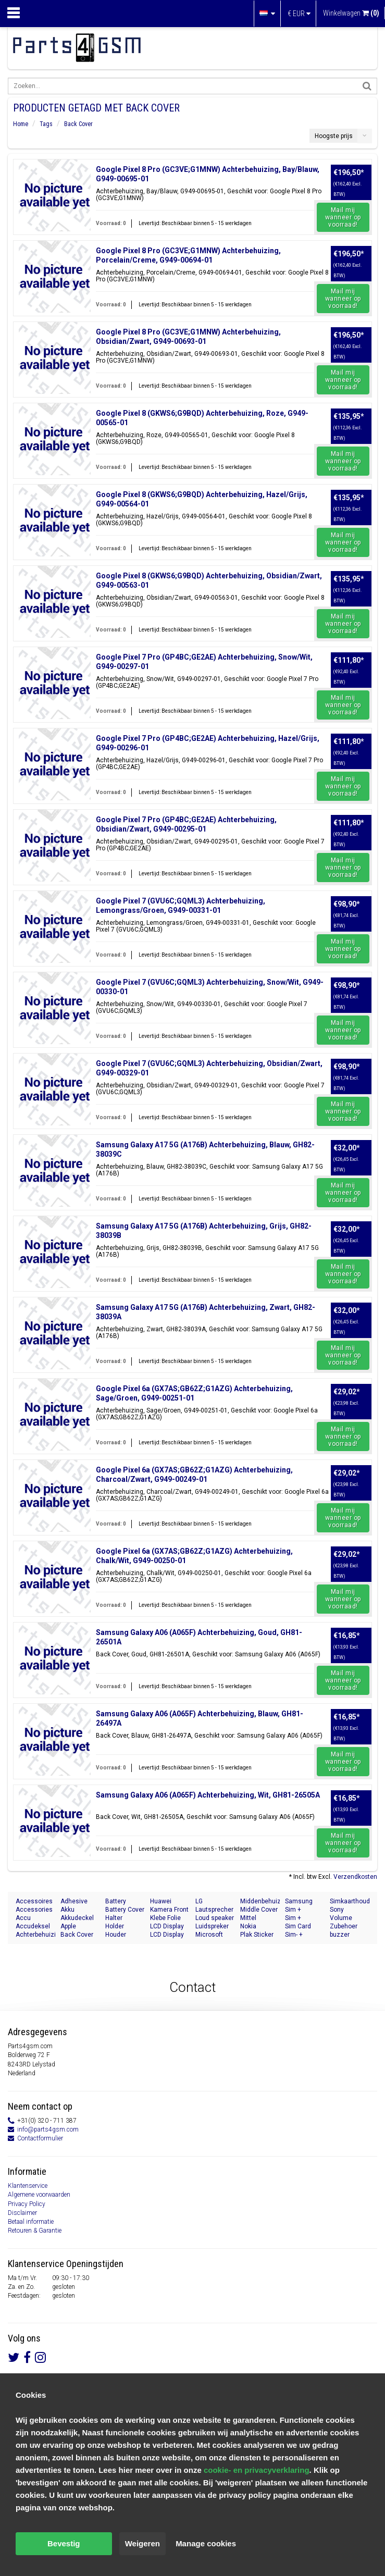 The image size is (385, 2576). I want to click on Klebe Folie, so click(165, 1918).